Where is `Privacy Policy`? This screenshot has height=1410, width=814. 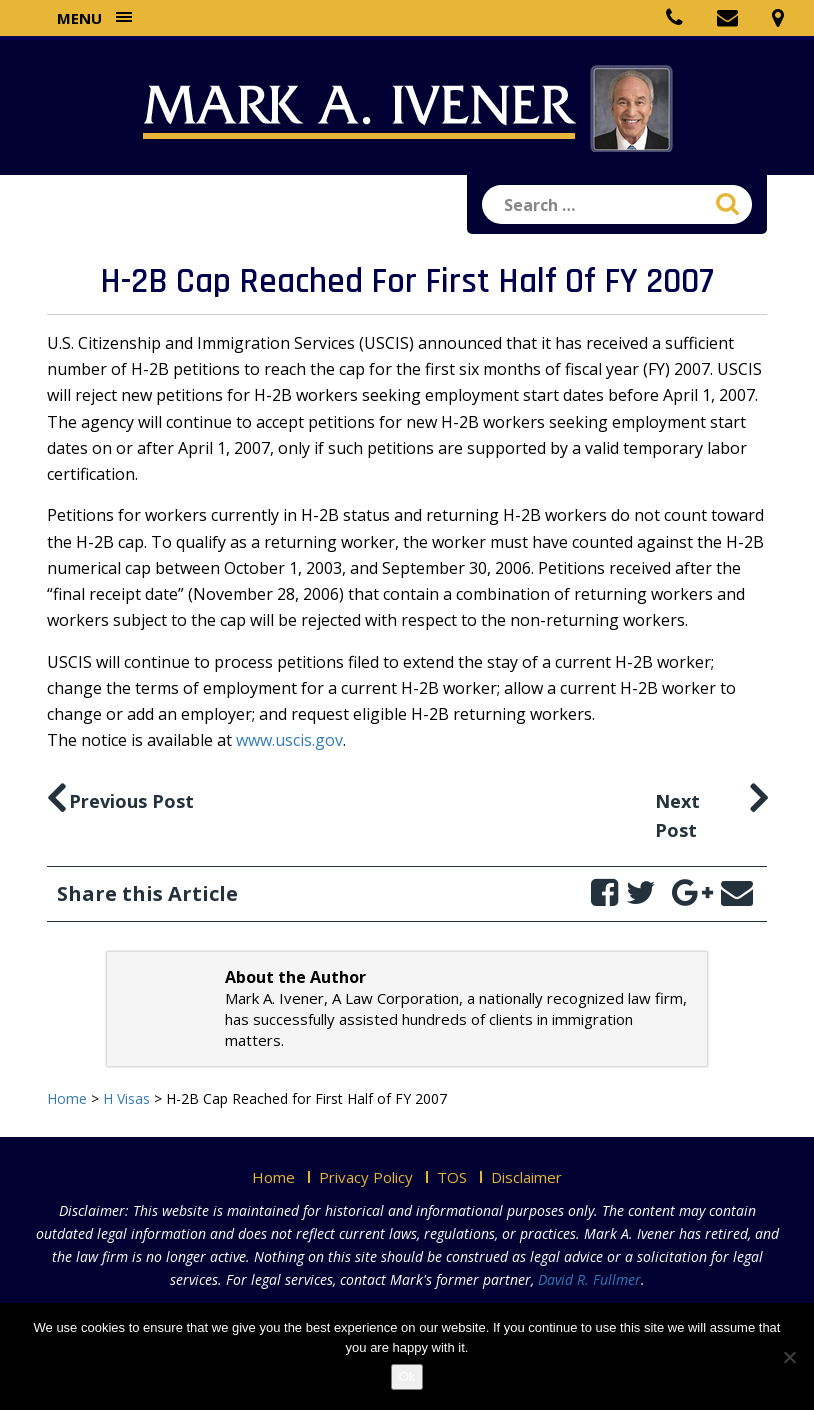
Privacy Policy is located at coordinates (366, 1177).